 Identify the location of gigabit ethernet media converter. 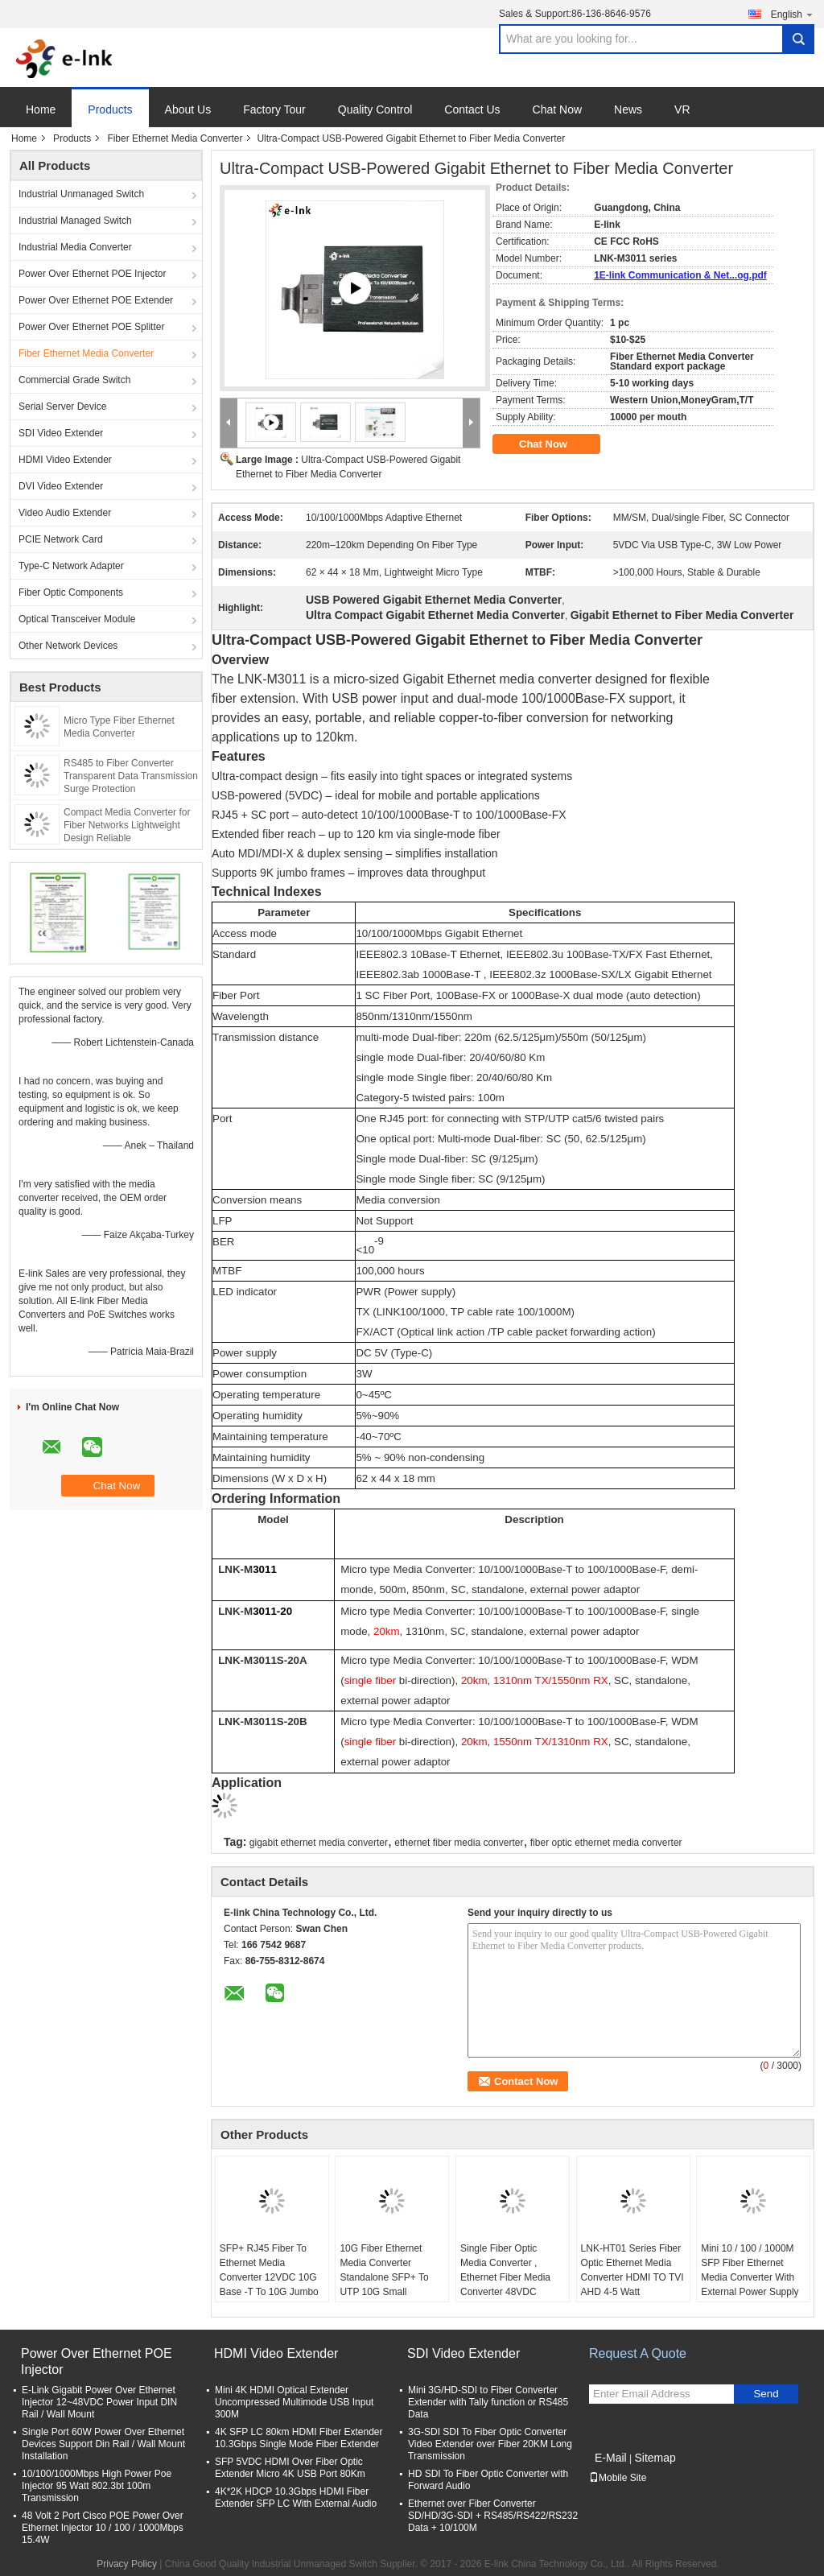
(318, 1842).